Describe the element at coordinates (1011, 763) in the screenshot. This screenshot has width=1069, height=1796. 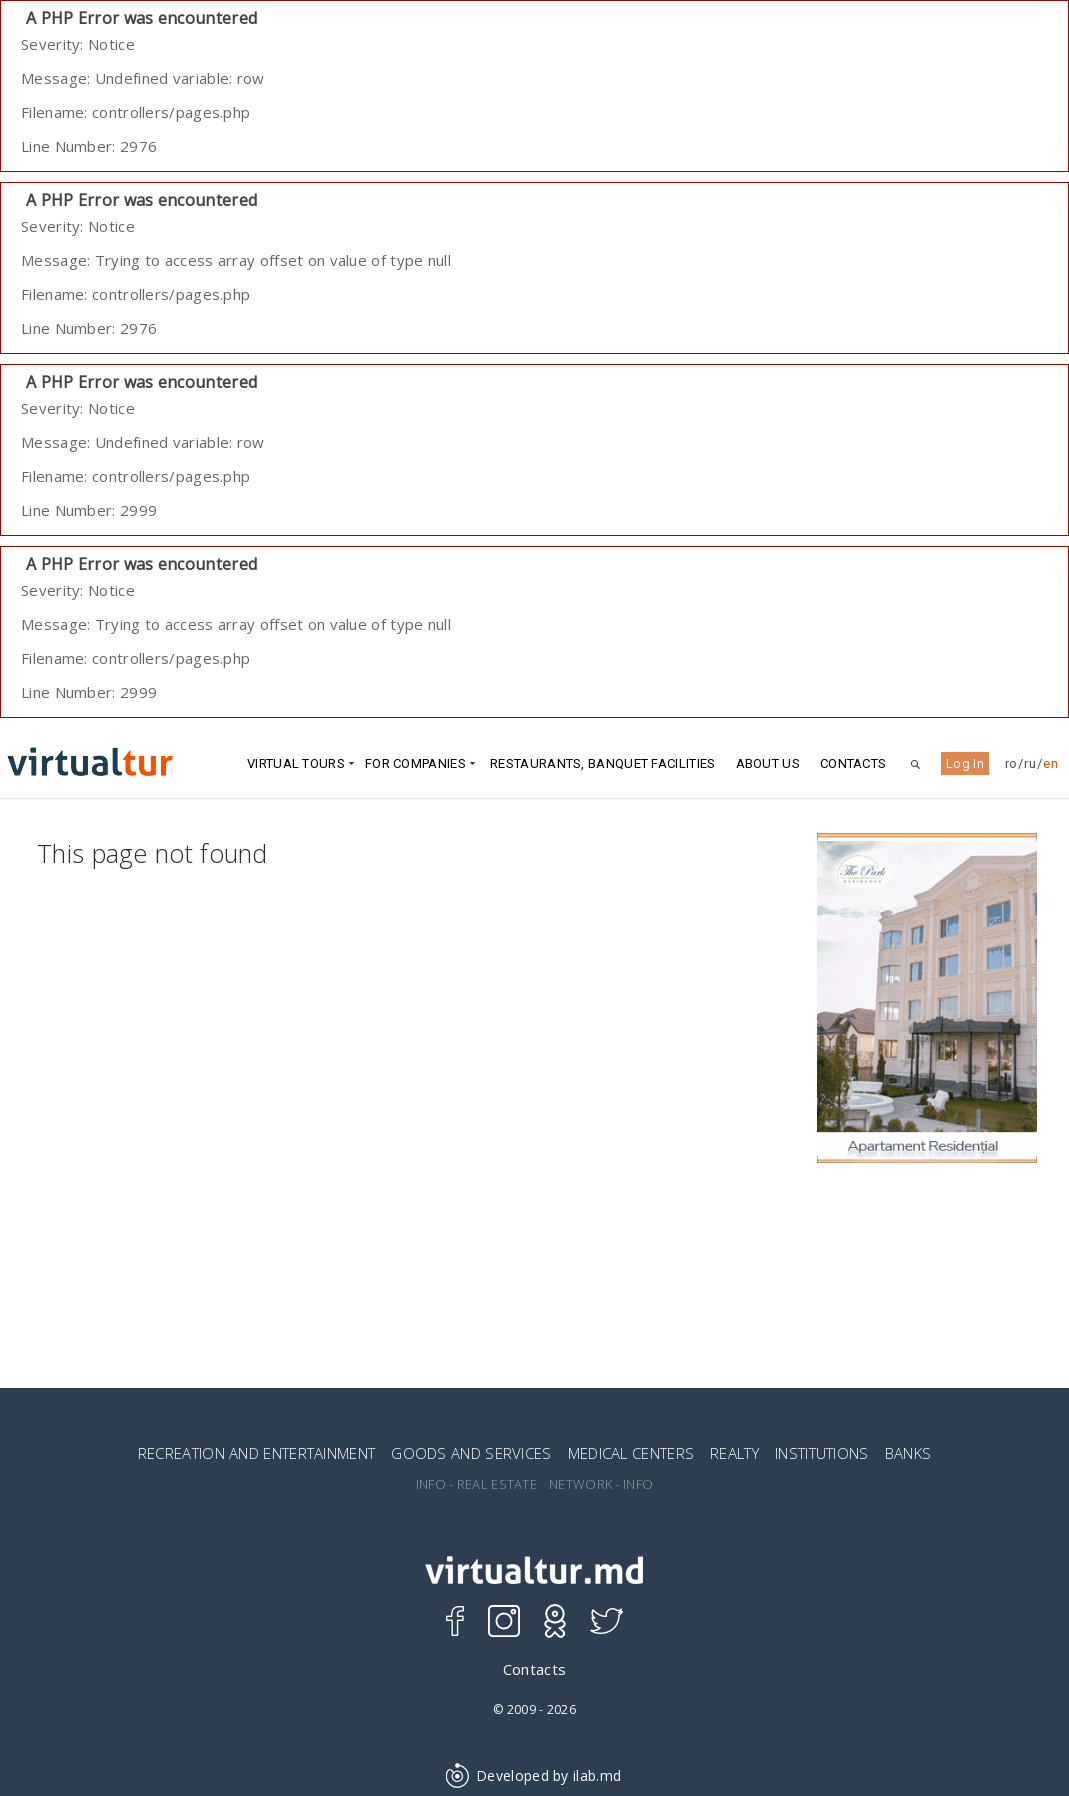
I see `ro` at that location.